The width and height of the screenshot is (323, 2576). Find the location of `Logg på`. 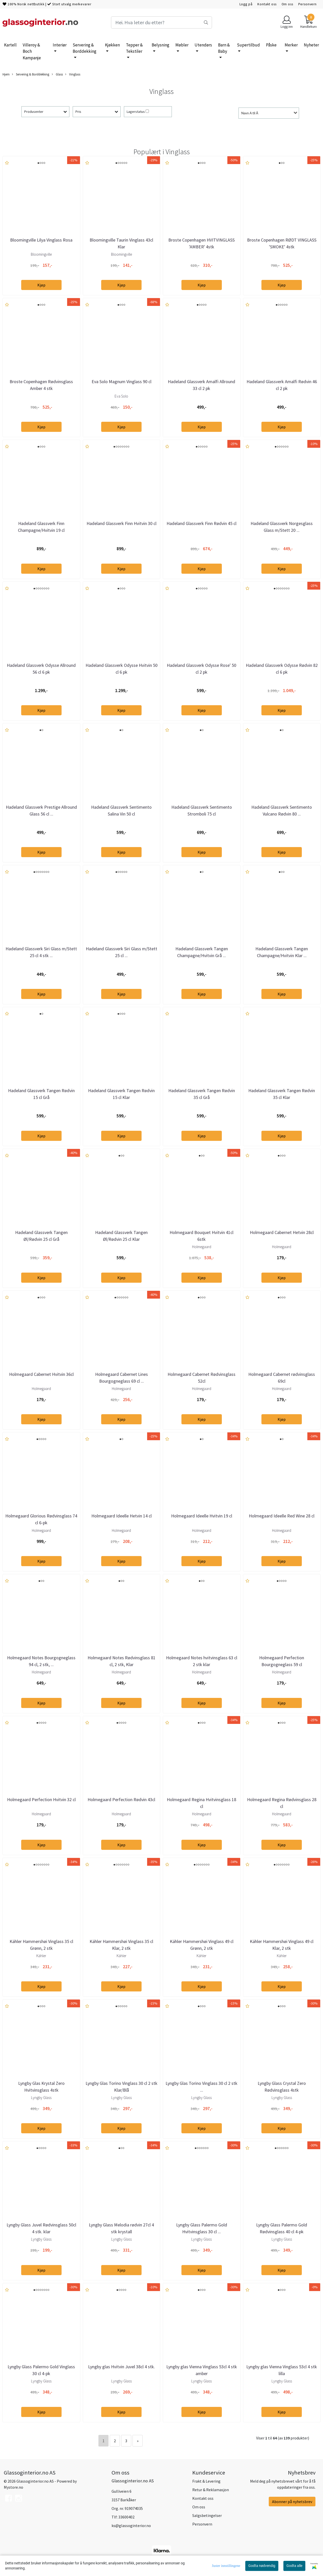

Logg på is located at coordinates (246, 4).